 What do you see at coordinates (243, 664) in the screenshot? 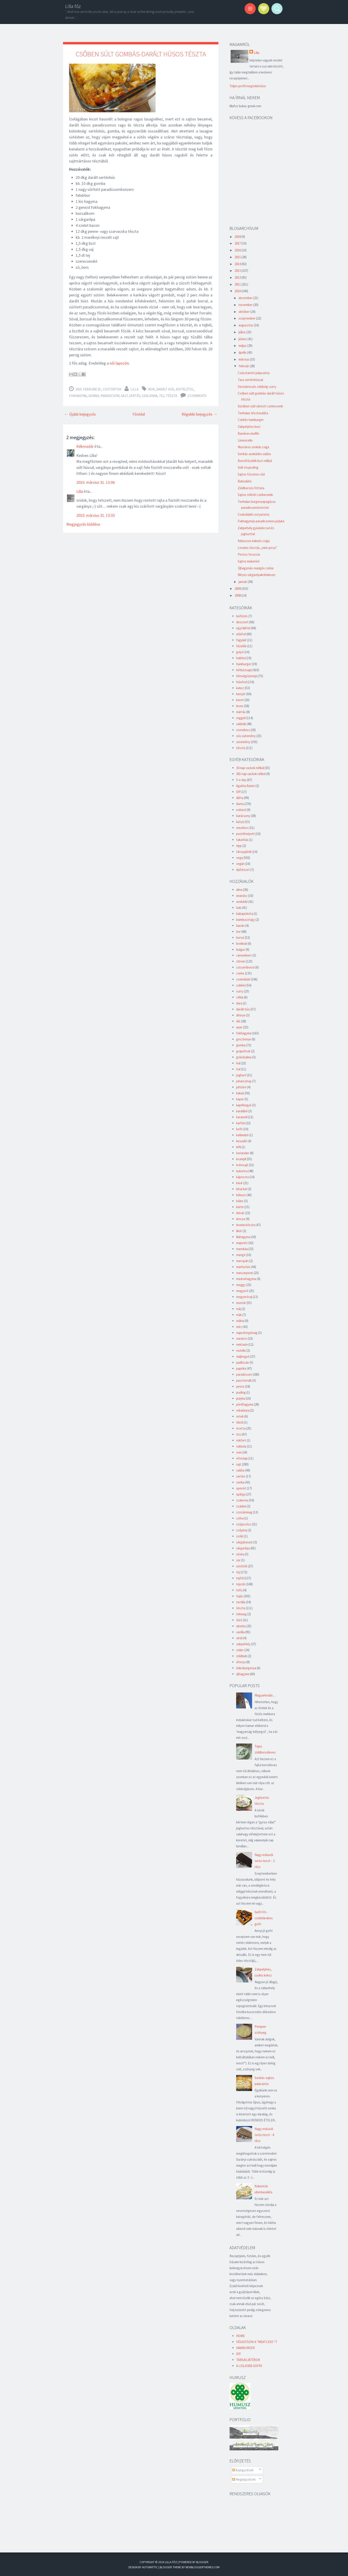
I see `hamburger` at bounding box center [243, 664].